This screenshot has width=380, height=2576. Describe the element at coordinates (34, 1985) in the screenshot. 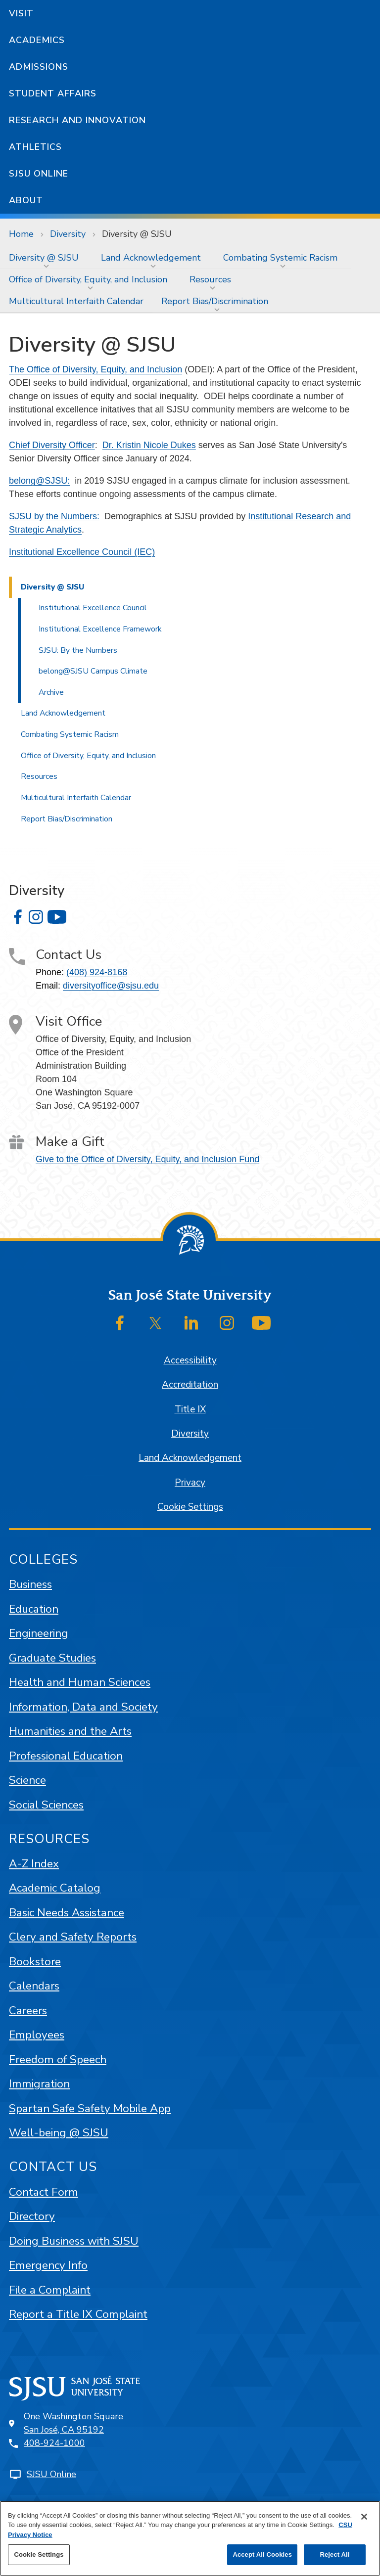

I see `Calendars` at that location.